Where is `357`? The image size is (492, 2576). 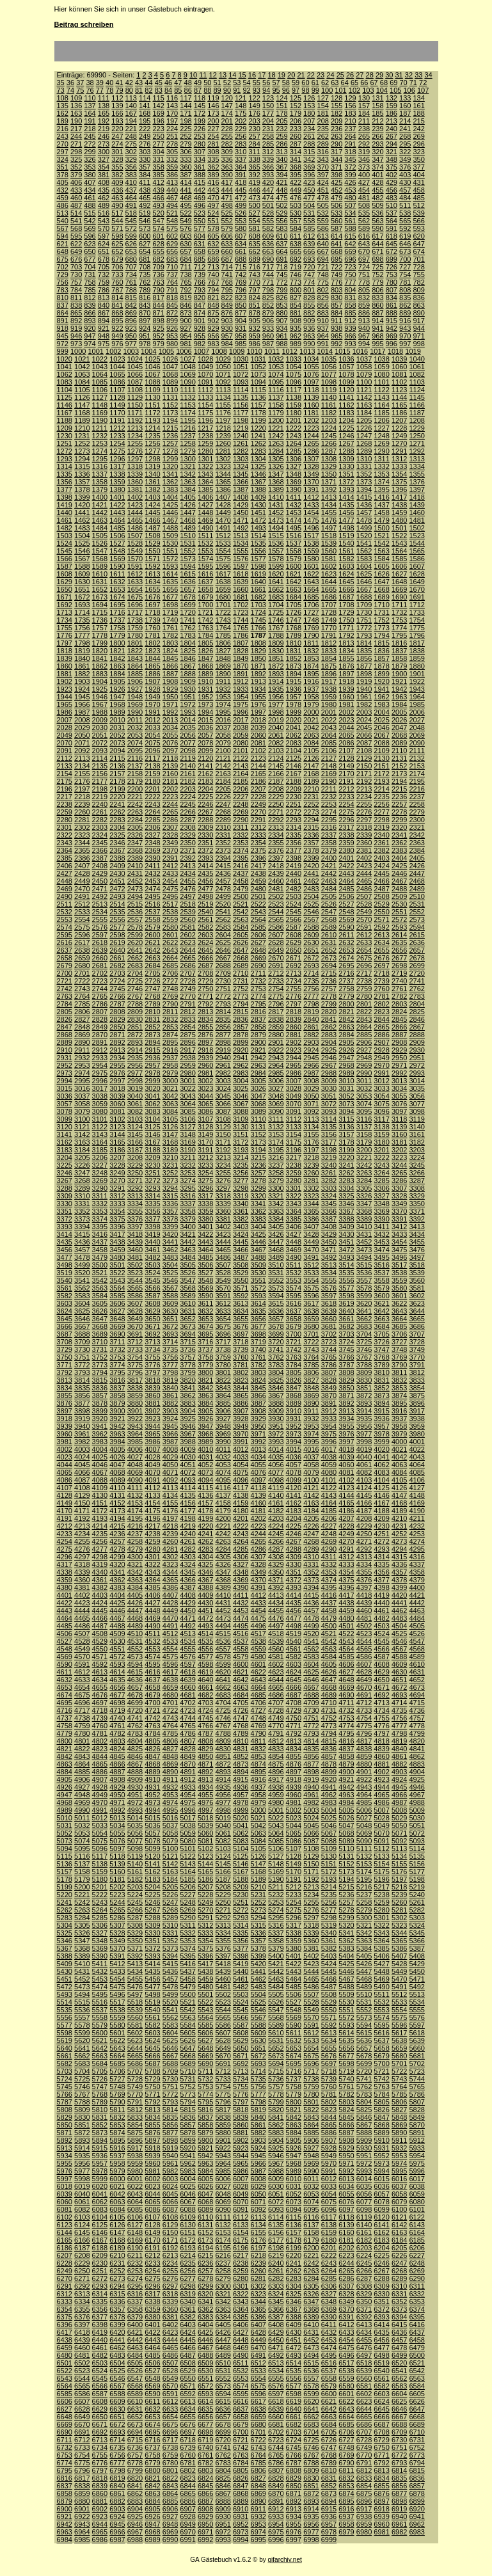
357 is located at coordinates (144, 167).